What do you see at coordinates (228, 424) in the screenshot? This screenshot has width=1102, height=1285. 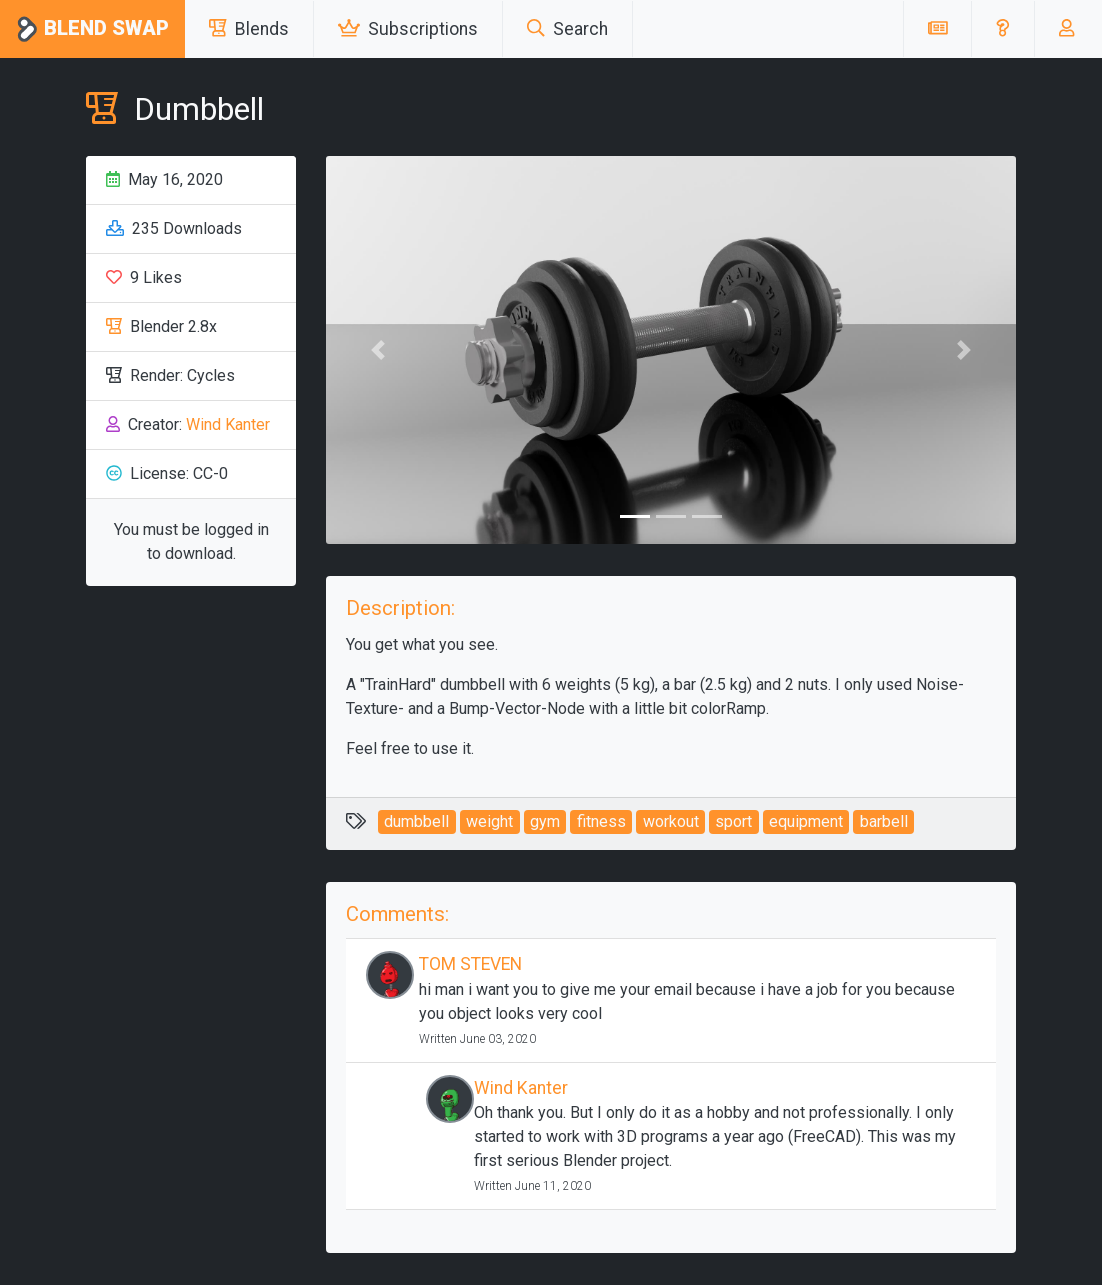 I see `Wind Kanter` at bounding box center [228, 424].